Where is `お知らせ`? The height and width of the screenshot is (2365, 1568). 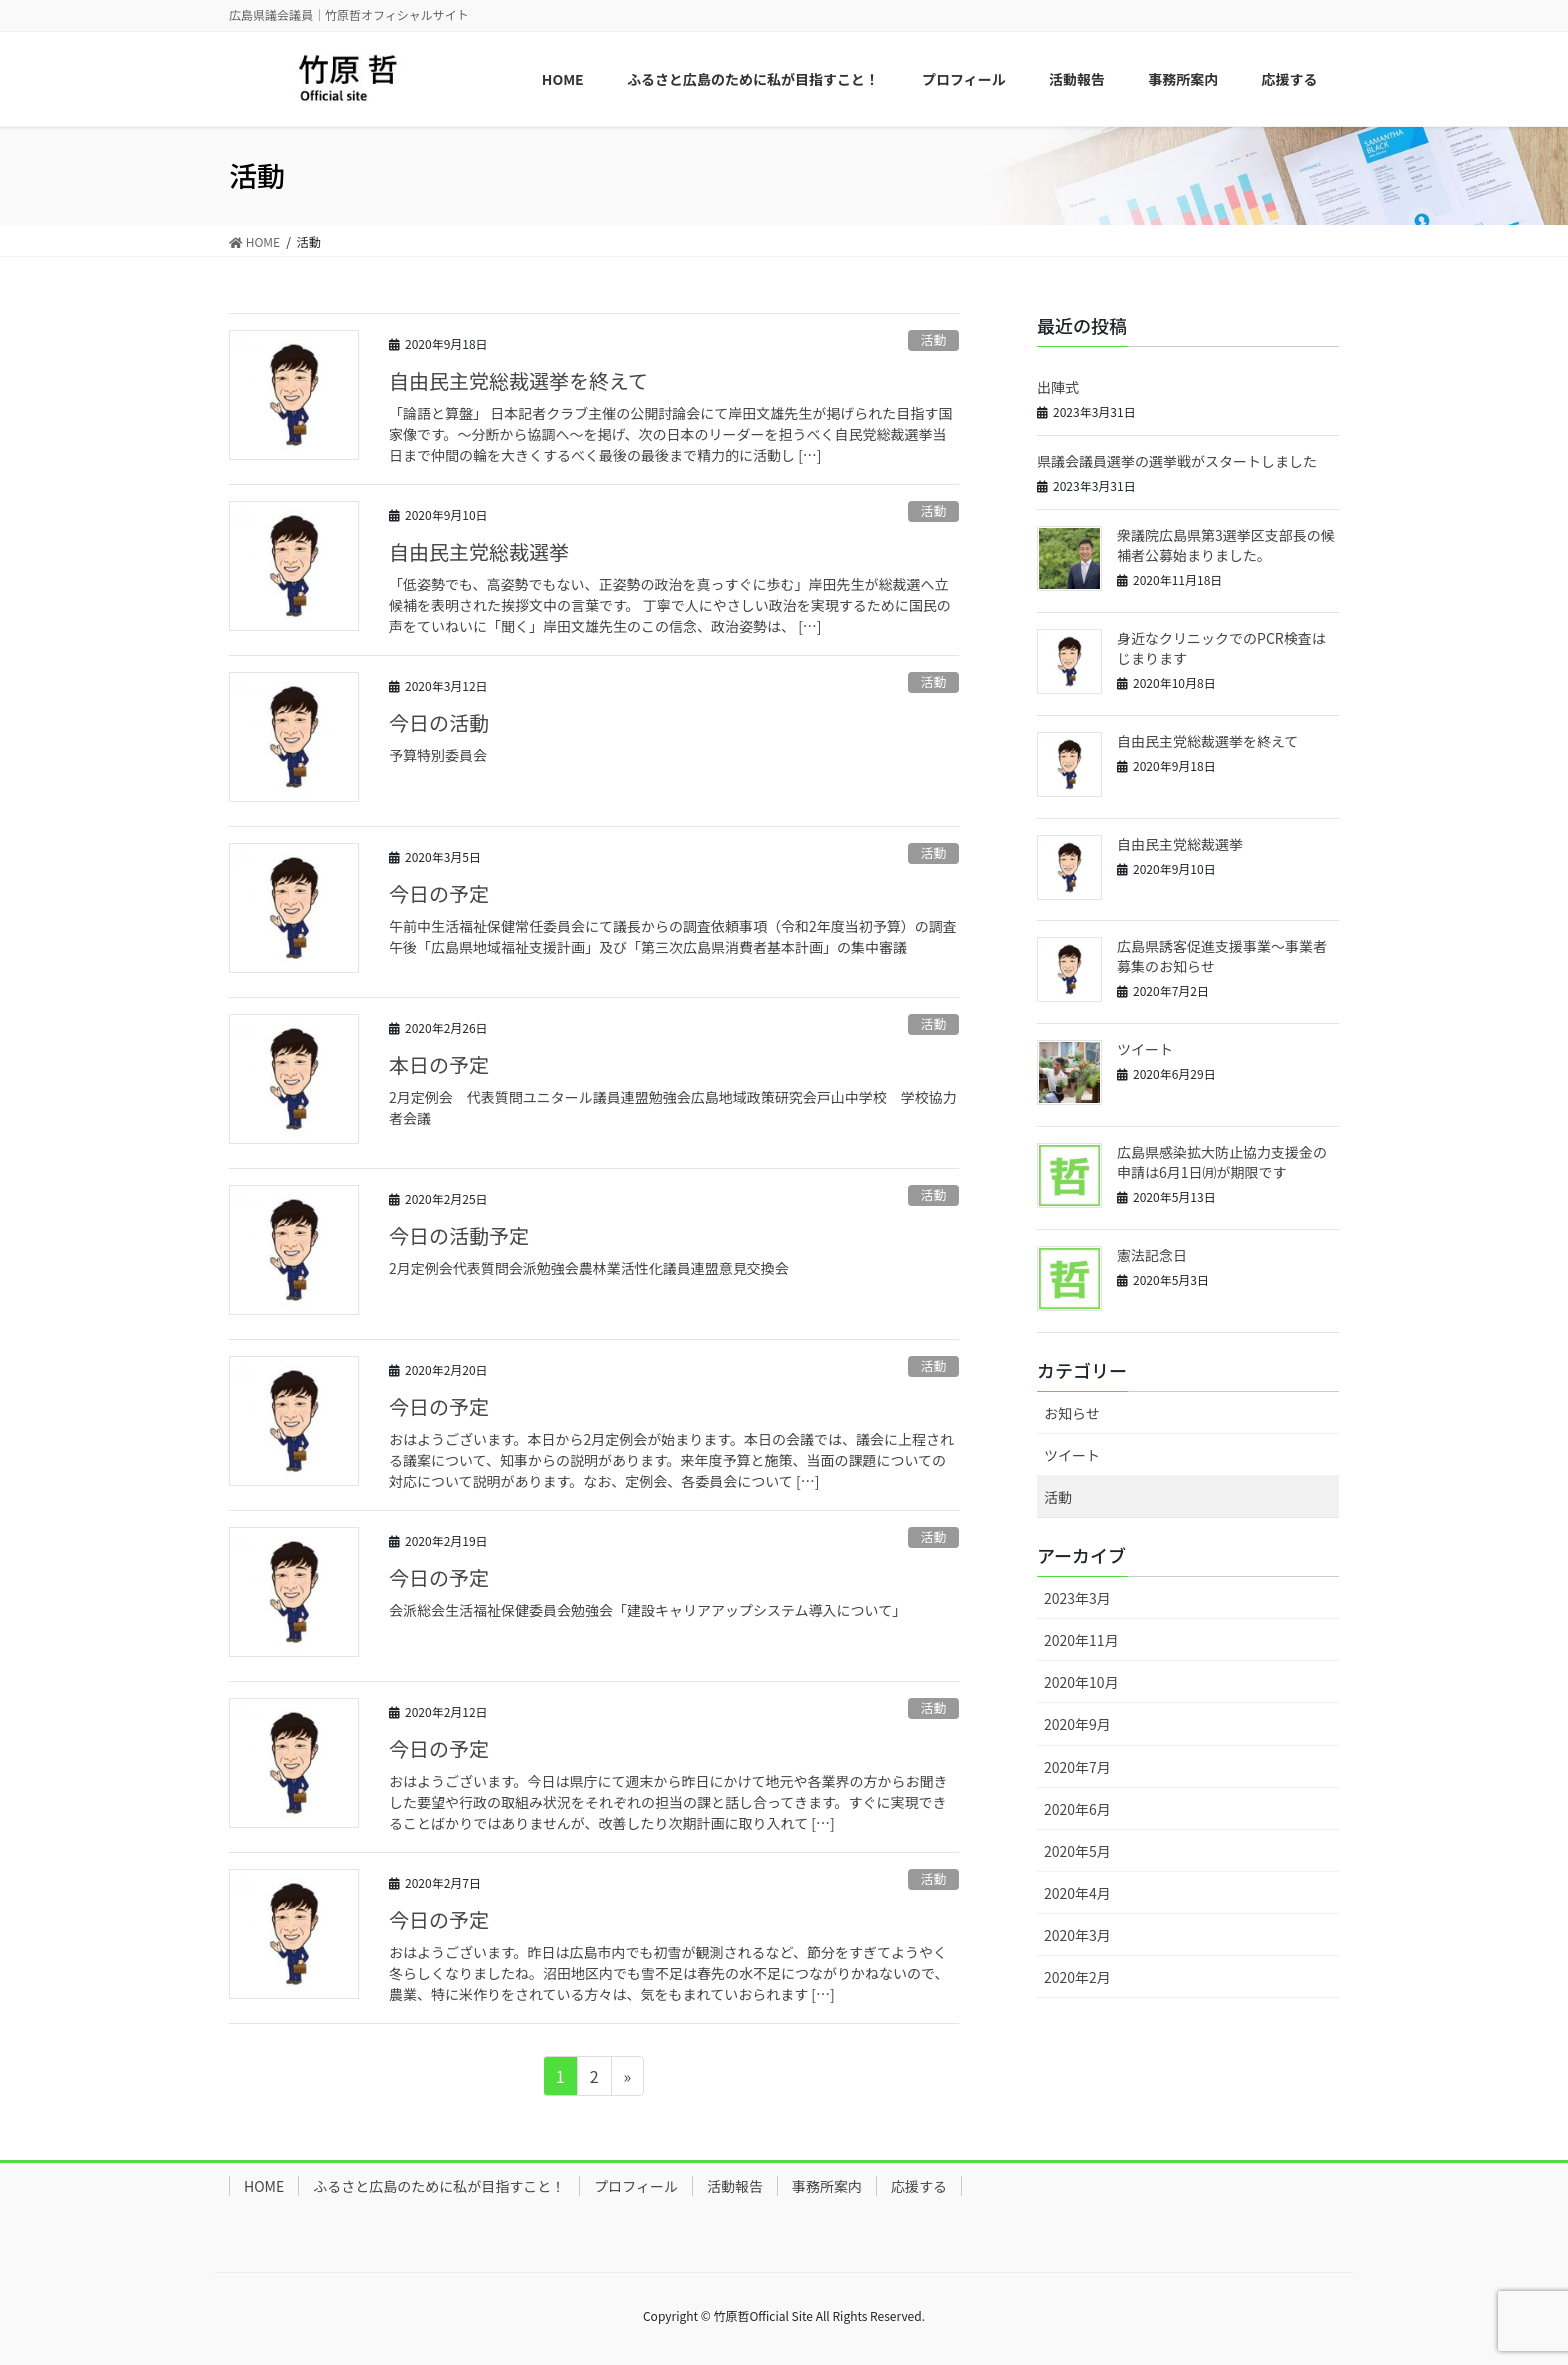
お知らせ is located at coordinates (1072, 1413).